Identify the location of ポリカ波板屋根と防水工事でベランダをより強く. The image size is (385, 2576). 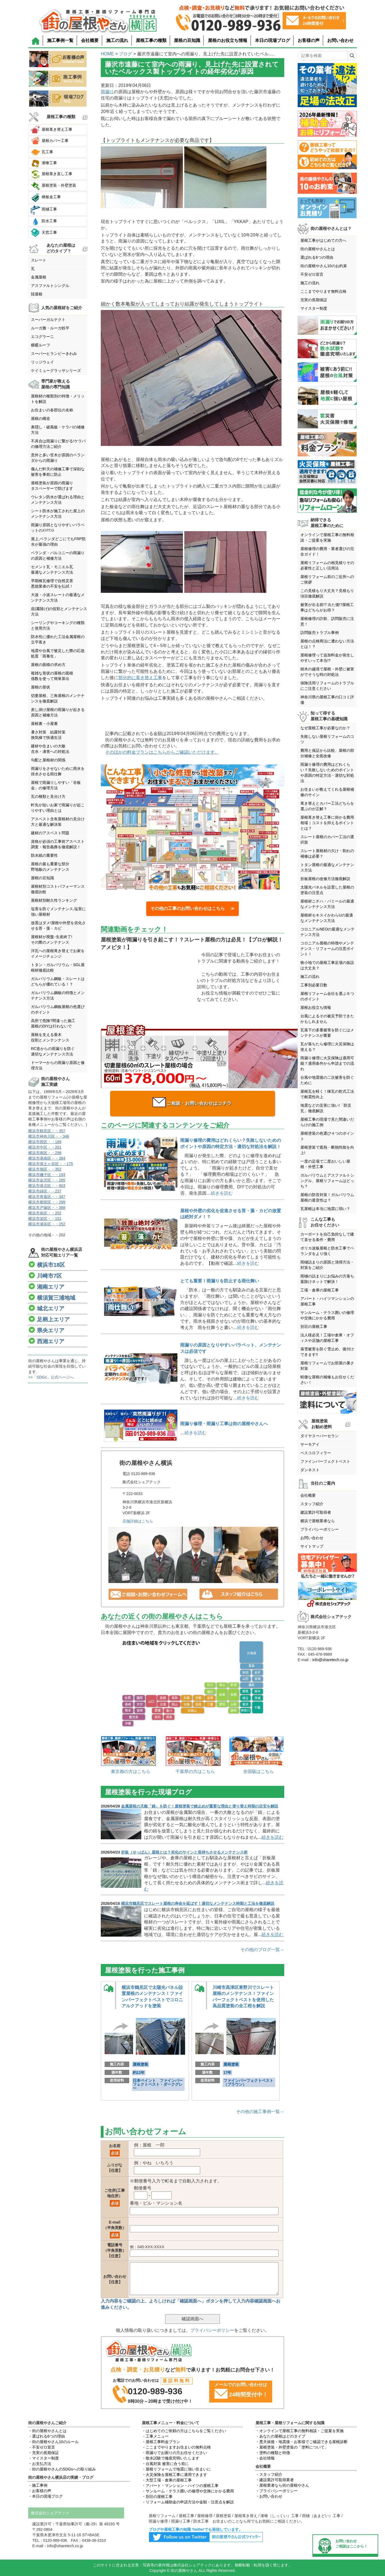
(327, 1251).